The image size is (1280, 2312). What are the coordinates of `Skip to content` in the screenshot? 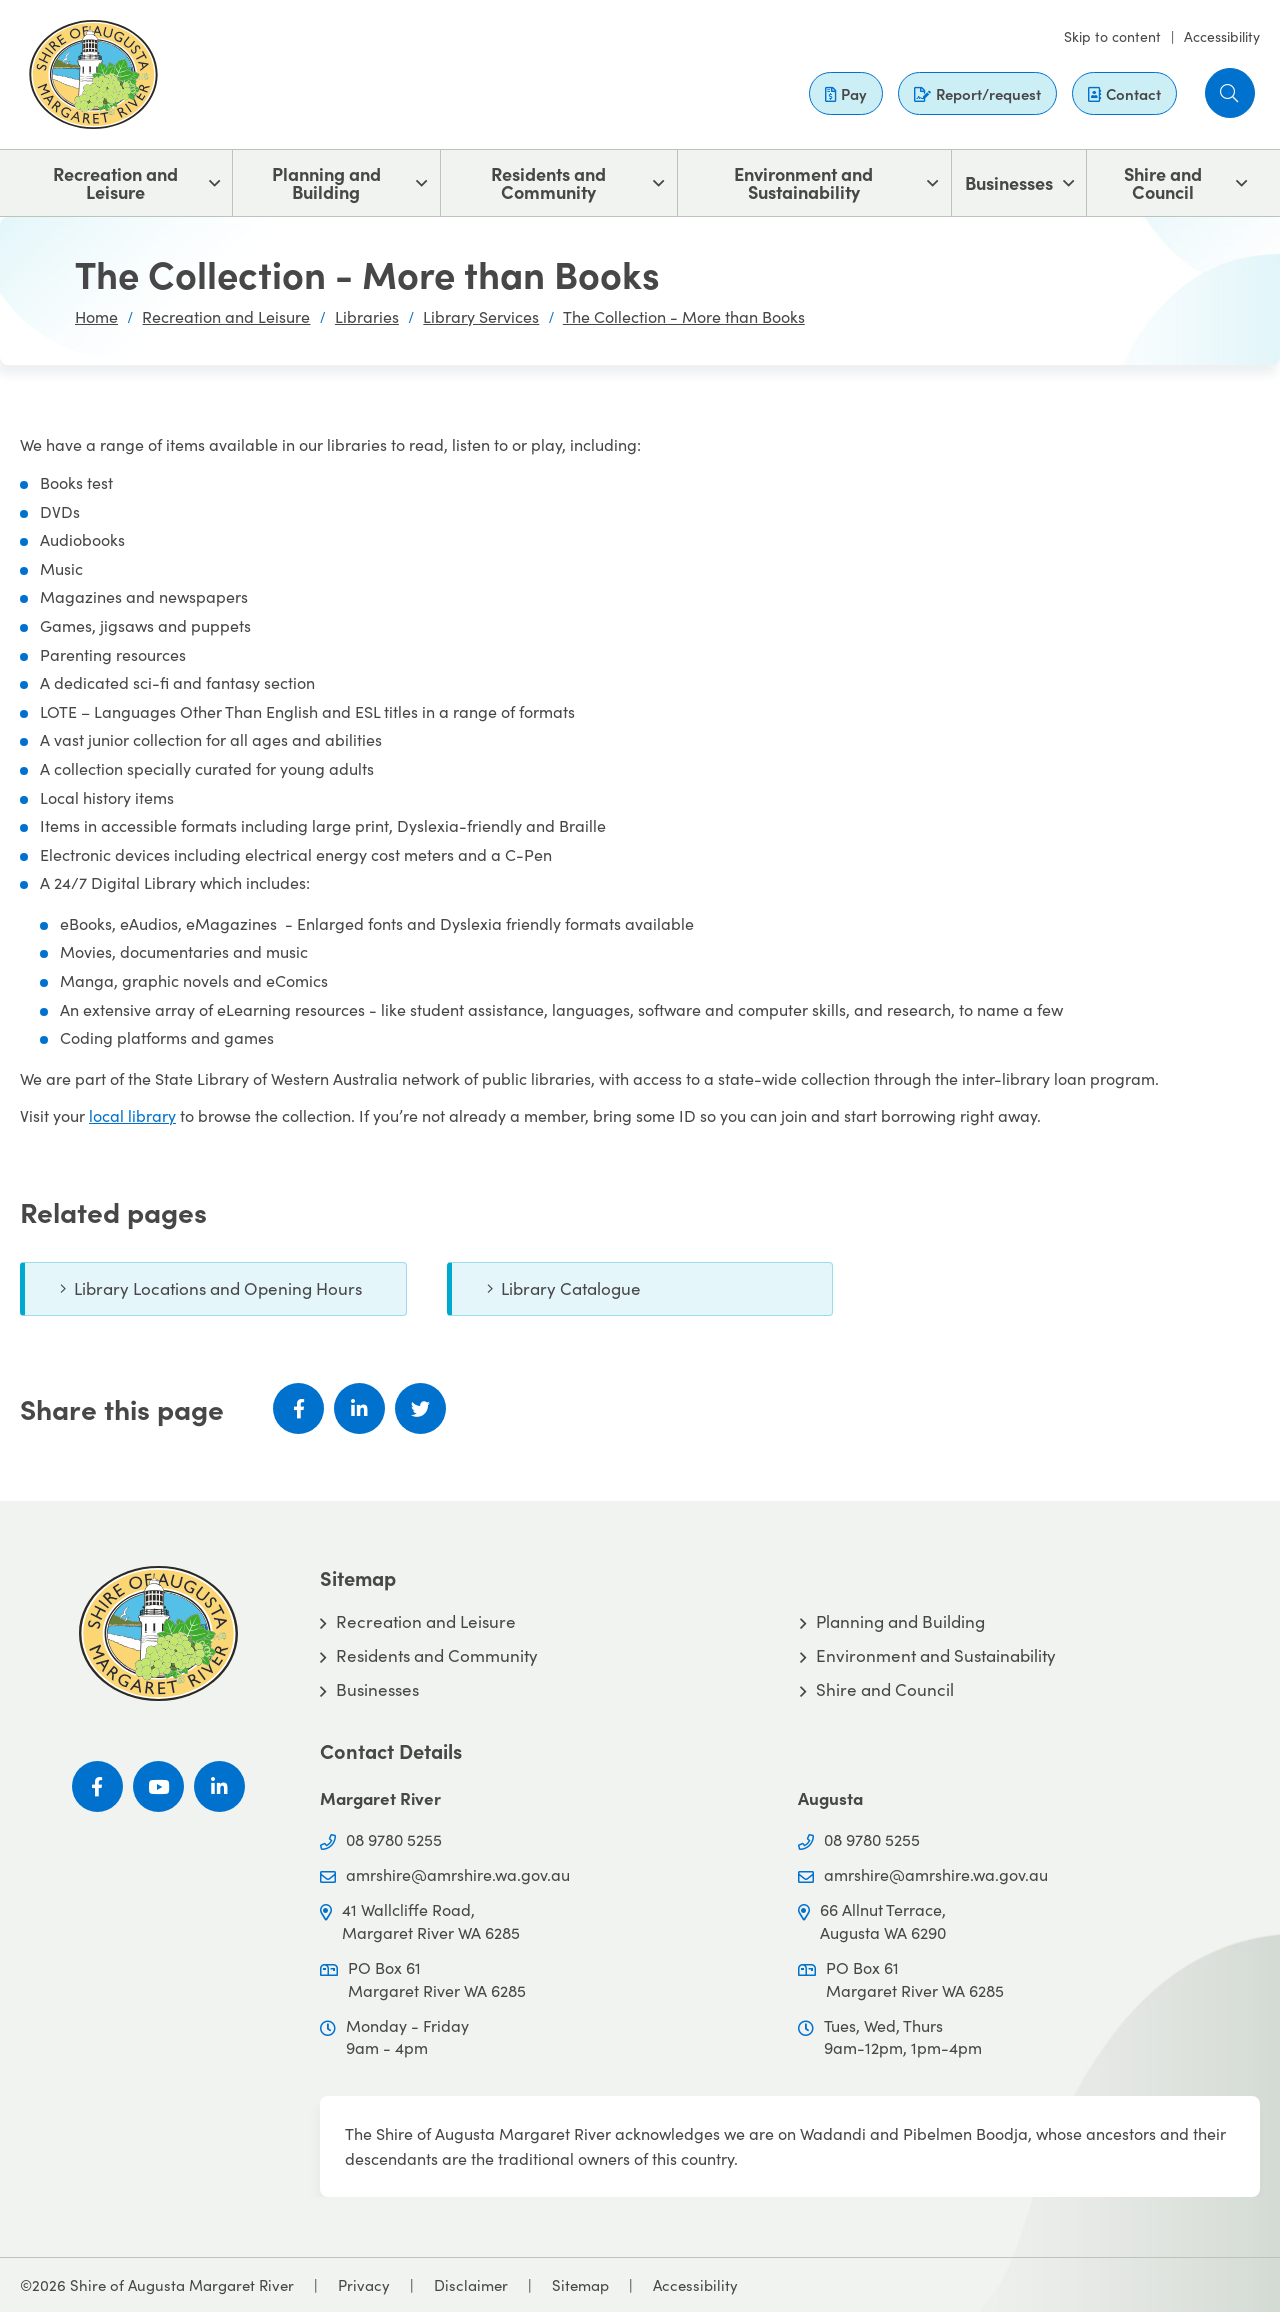 It's located at (1112, 36).